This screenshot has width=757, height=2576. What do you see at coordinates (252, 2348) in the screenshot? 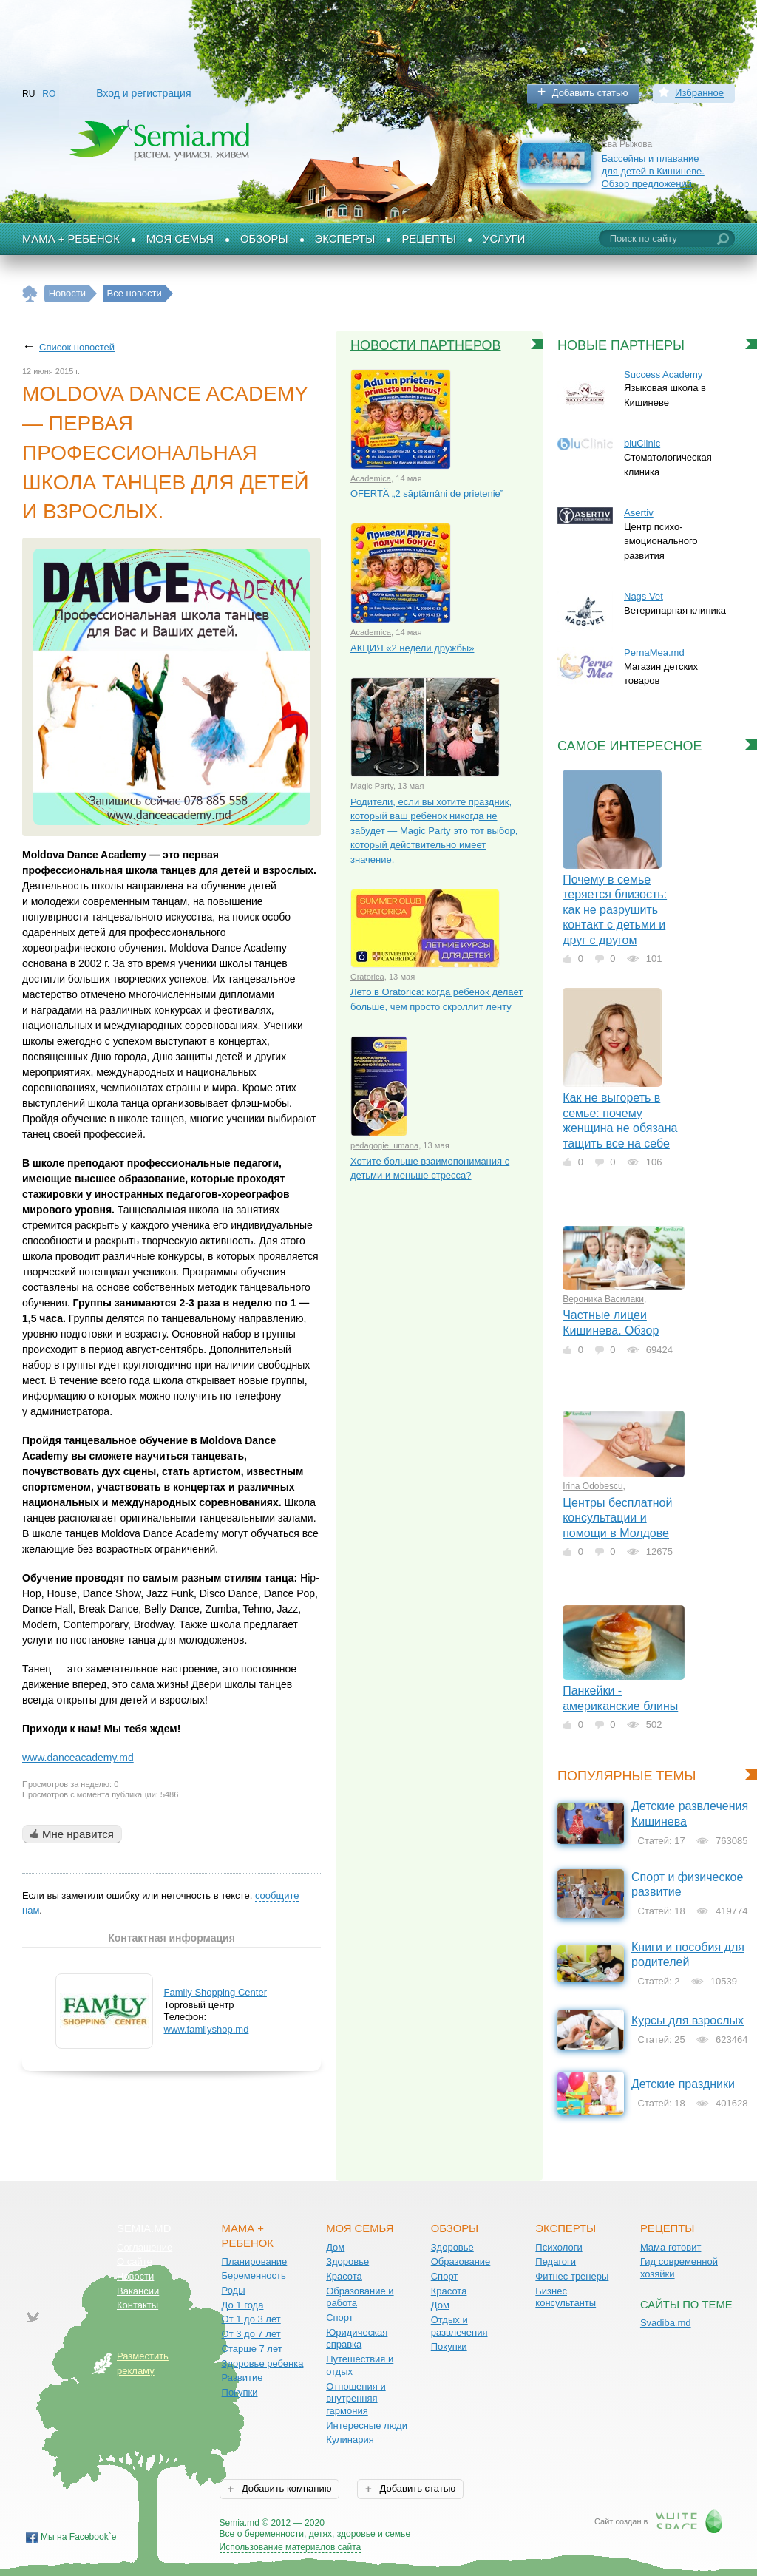
I see `Старше 7 лет` at bounding box center [252, 2348].